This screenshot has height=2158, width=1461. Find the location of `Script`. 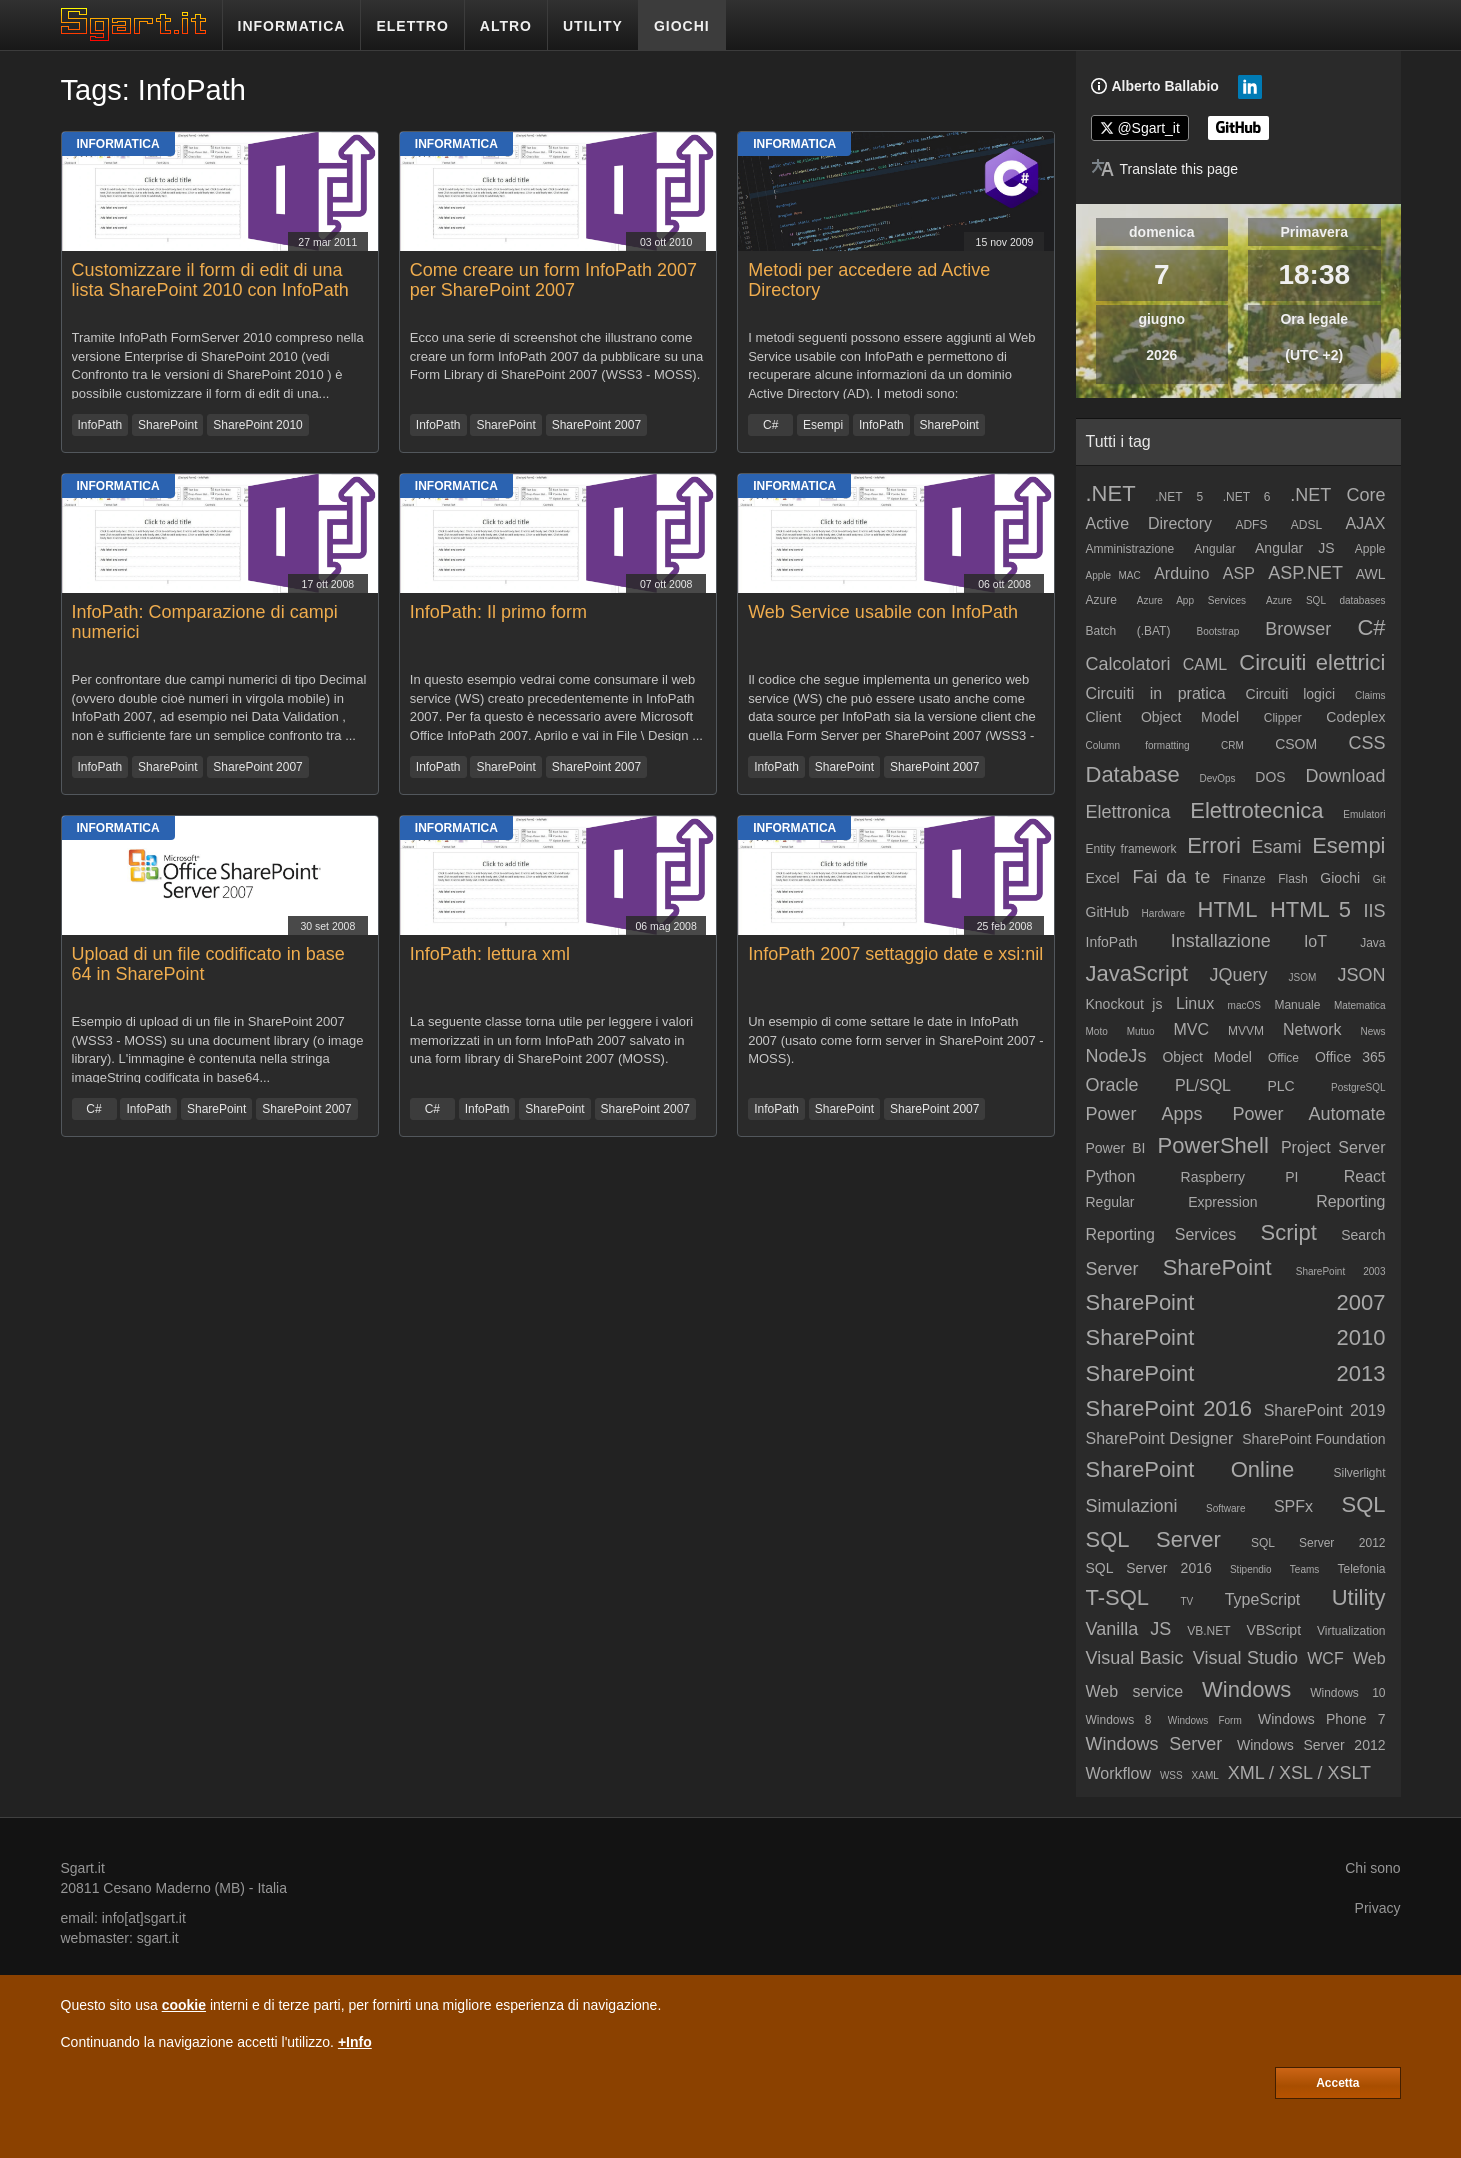

Script is located at coordinates (1289, 1232).